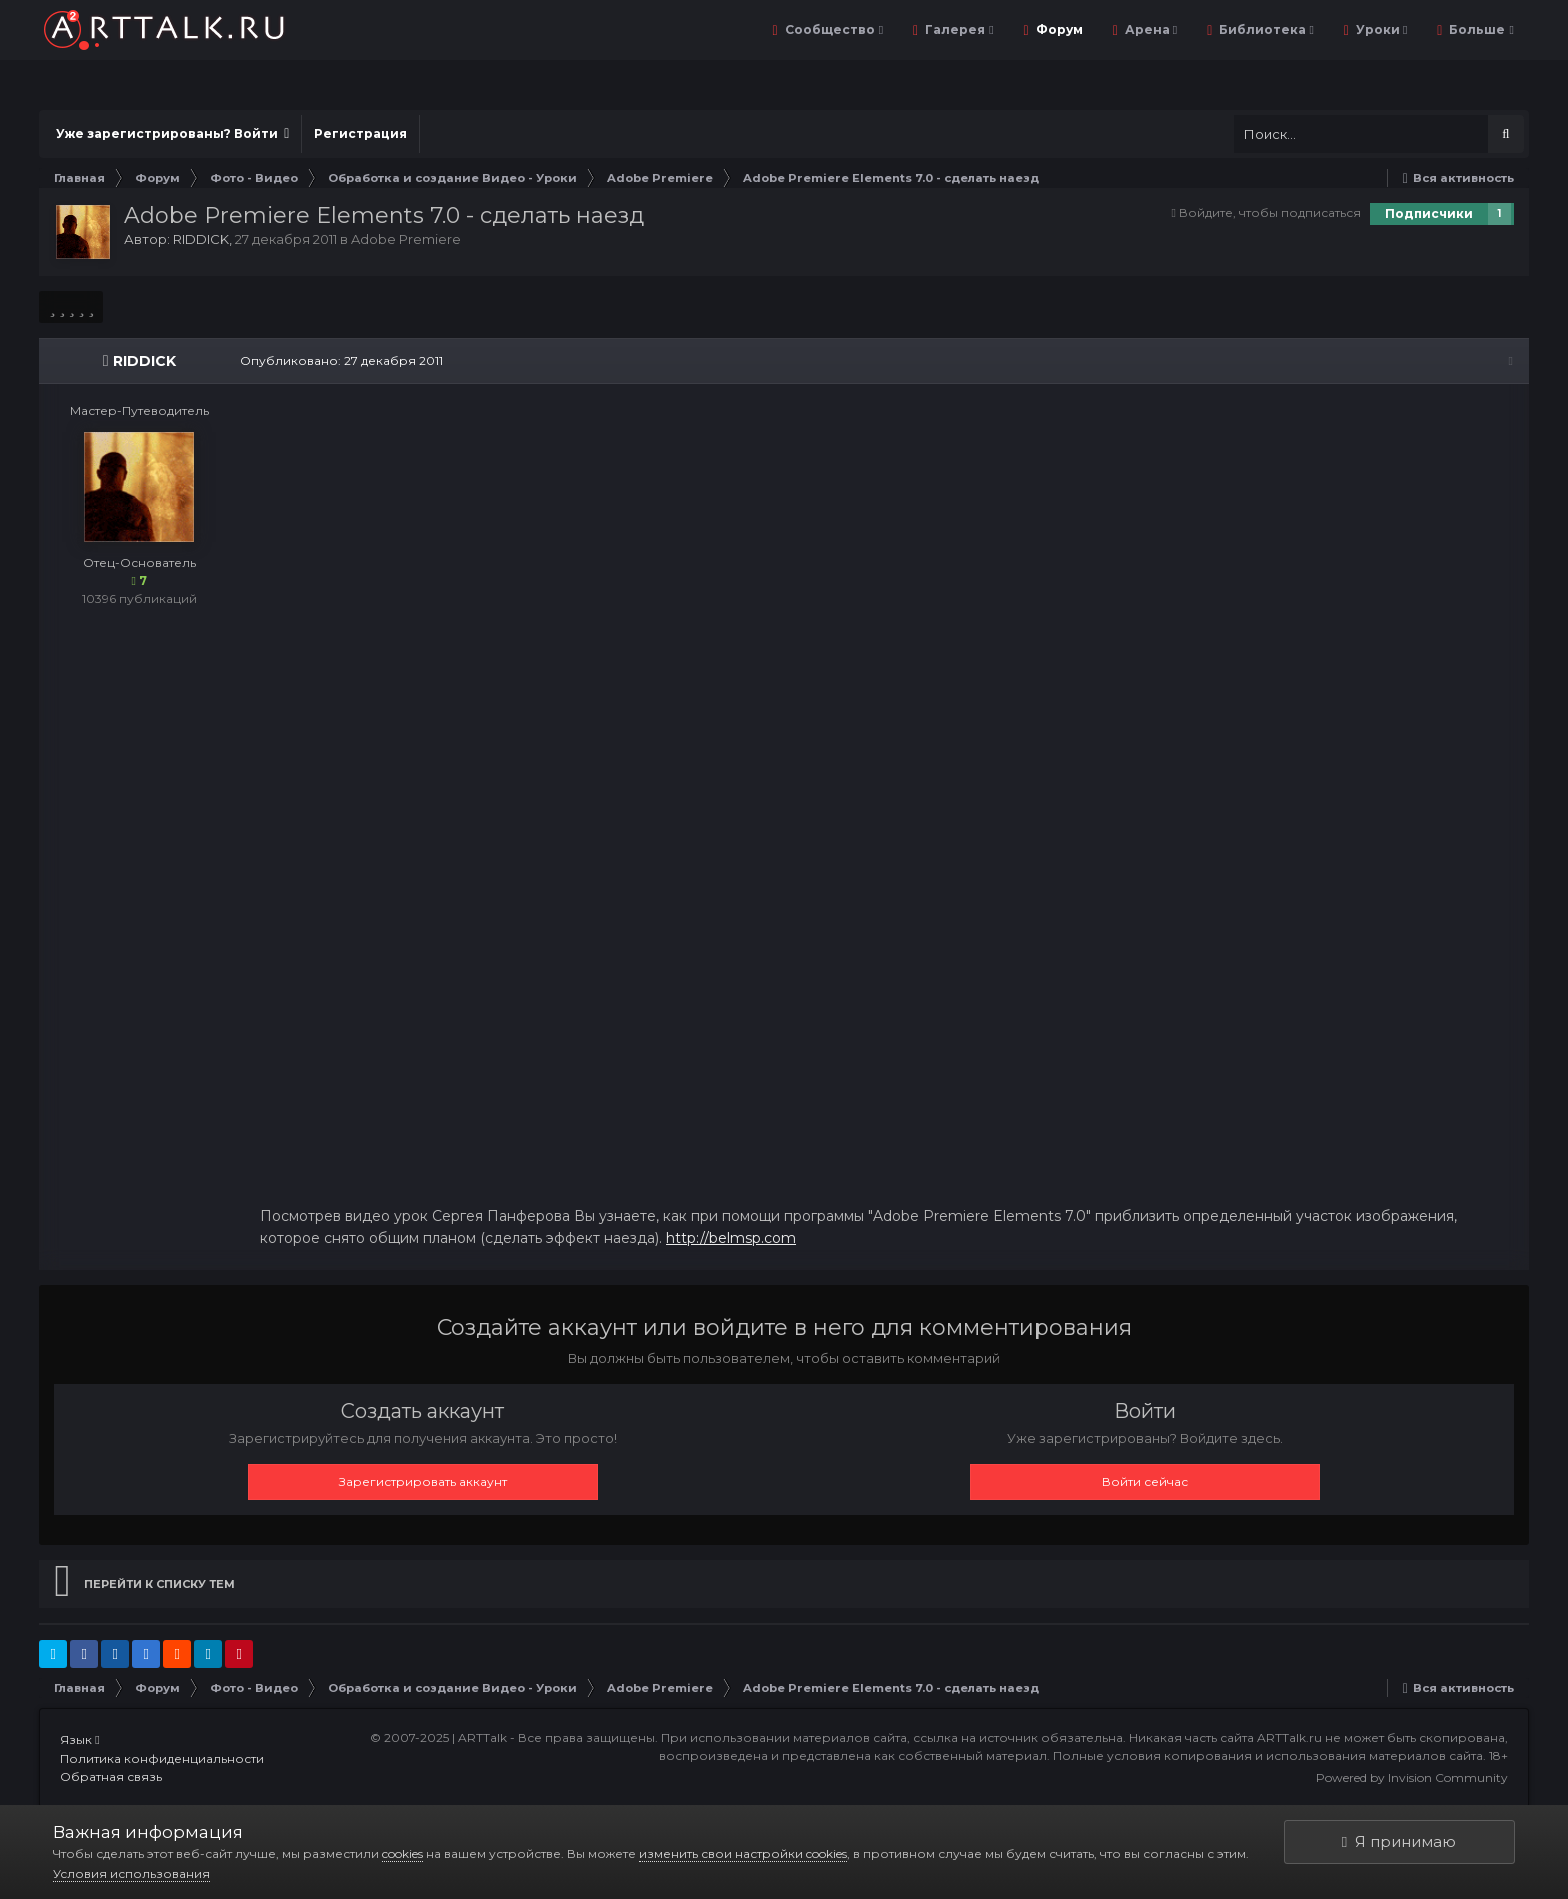 This screenshot has width=1568, height=1899. I want to click on Войти сейчас, so click(1145, 1482).